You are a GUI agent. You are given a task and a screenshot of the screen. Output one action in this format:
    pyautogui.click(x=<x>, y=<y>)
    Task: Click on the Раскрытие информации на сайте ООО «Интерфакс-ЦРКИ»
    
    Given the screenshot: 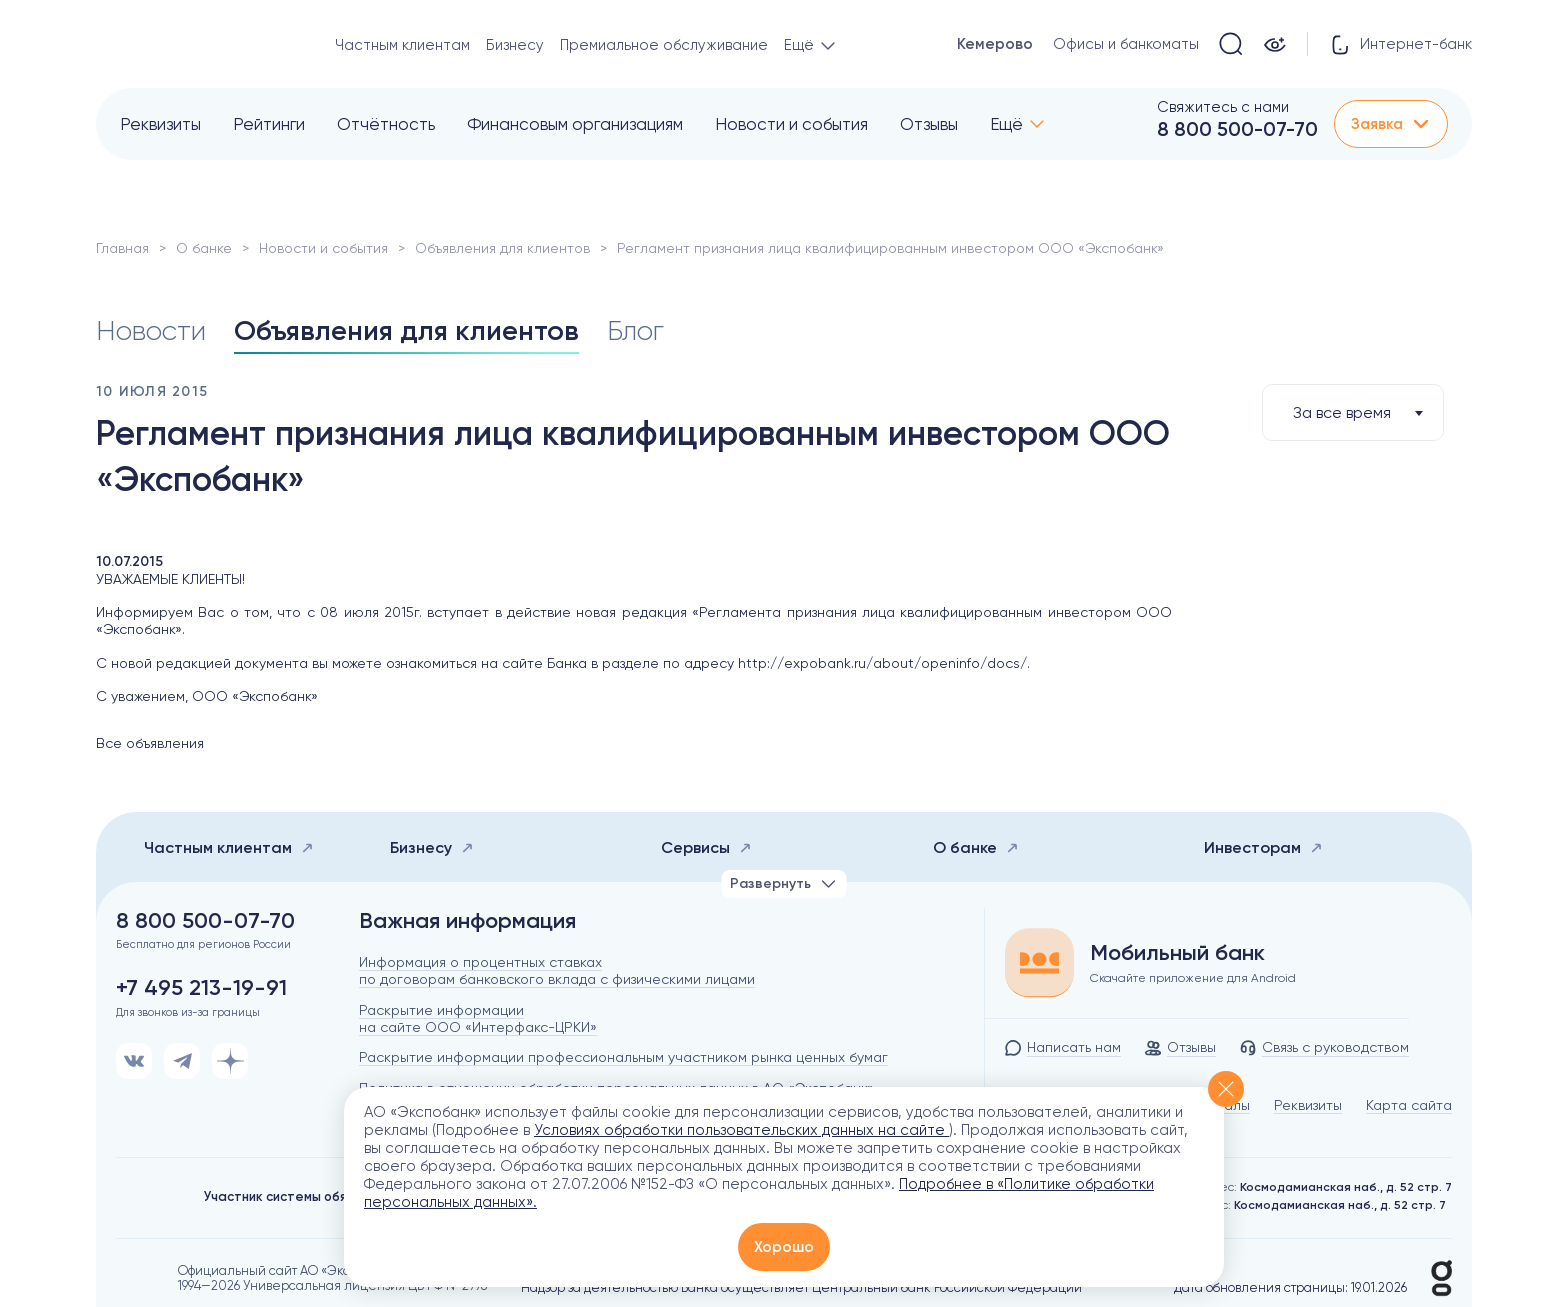 What is the action you would take?
    pyautogui.click(x=478, y=1018)
    